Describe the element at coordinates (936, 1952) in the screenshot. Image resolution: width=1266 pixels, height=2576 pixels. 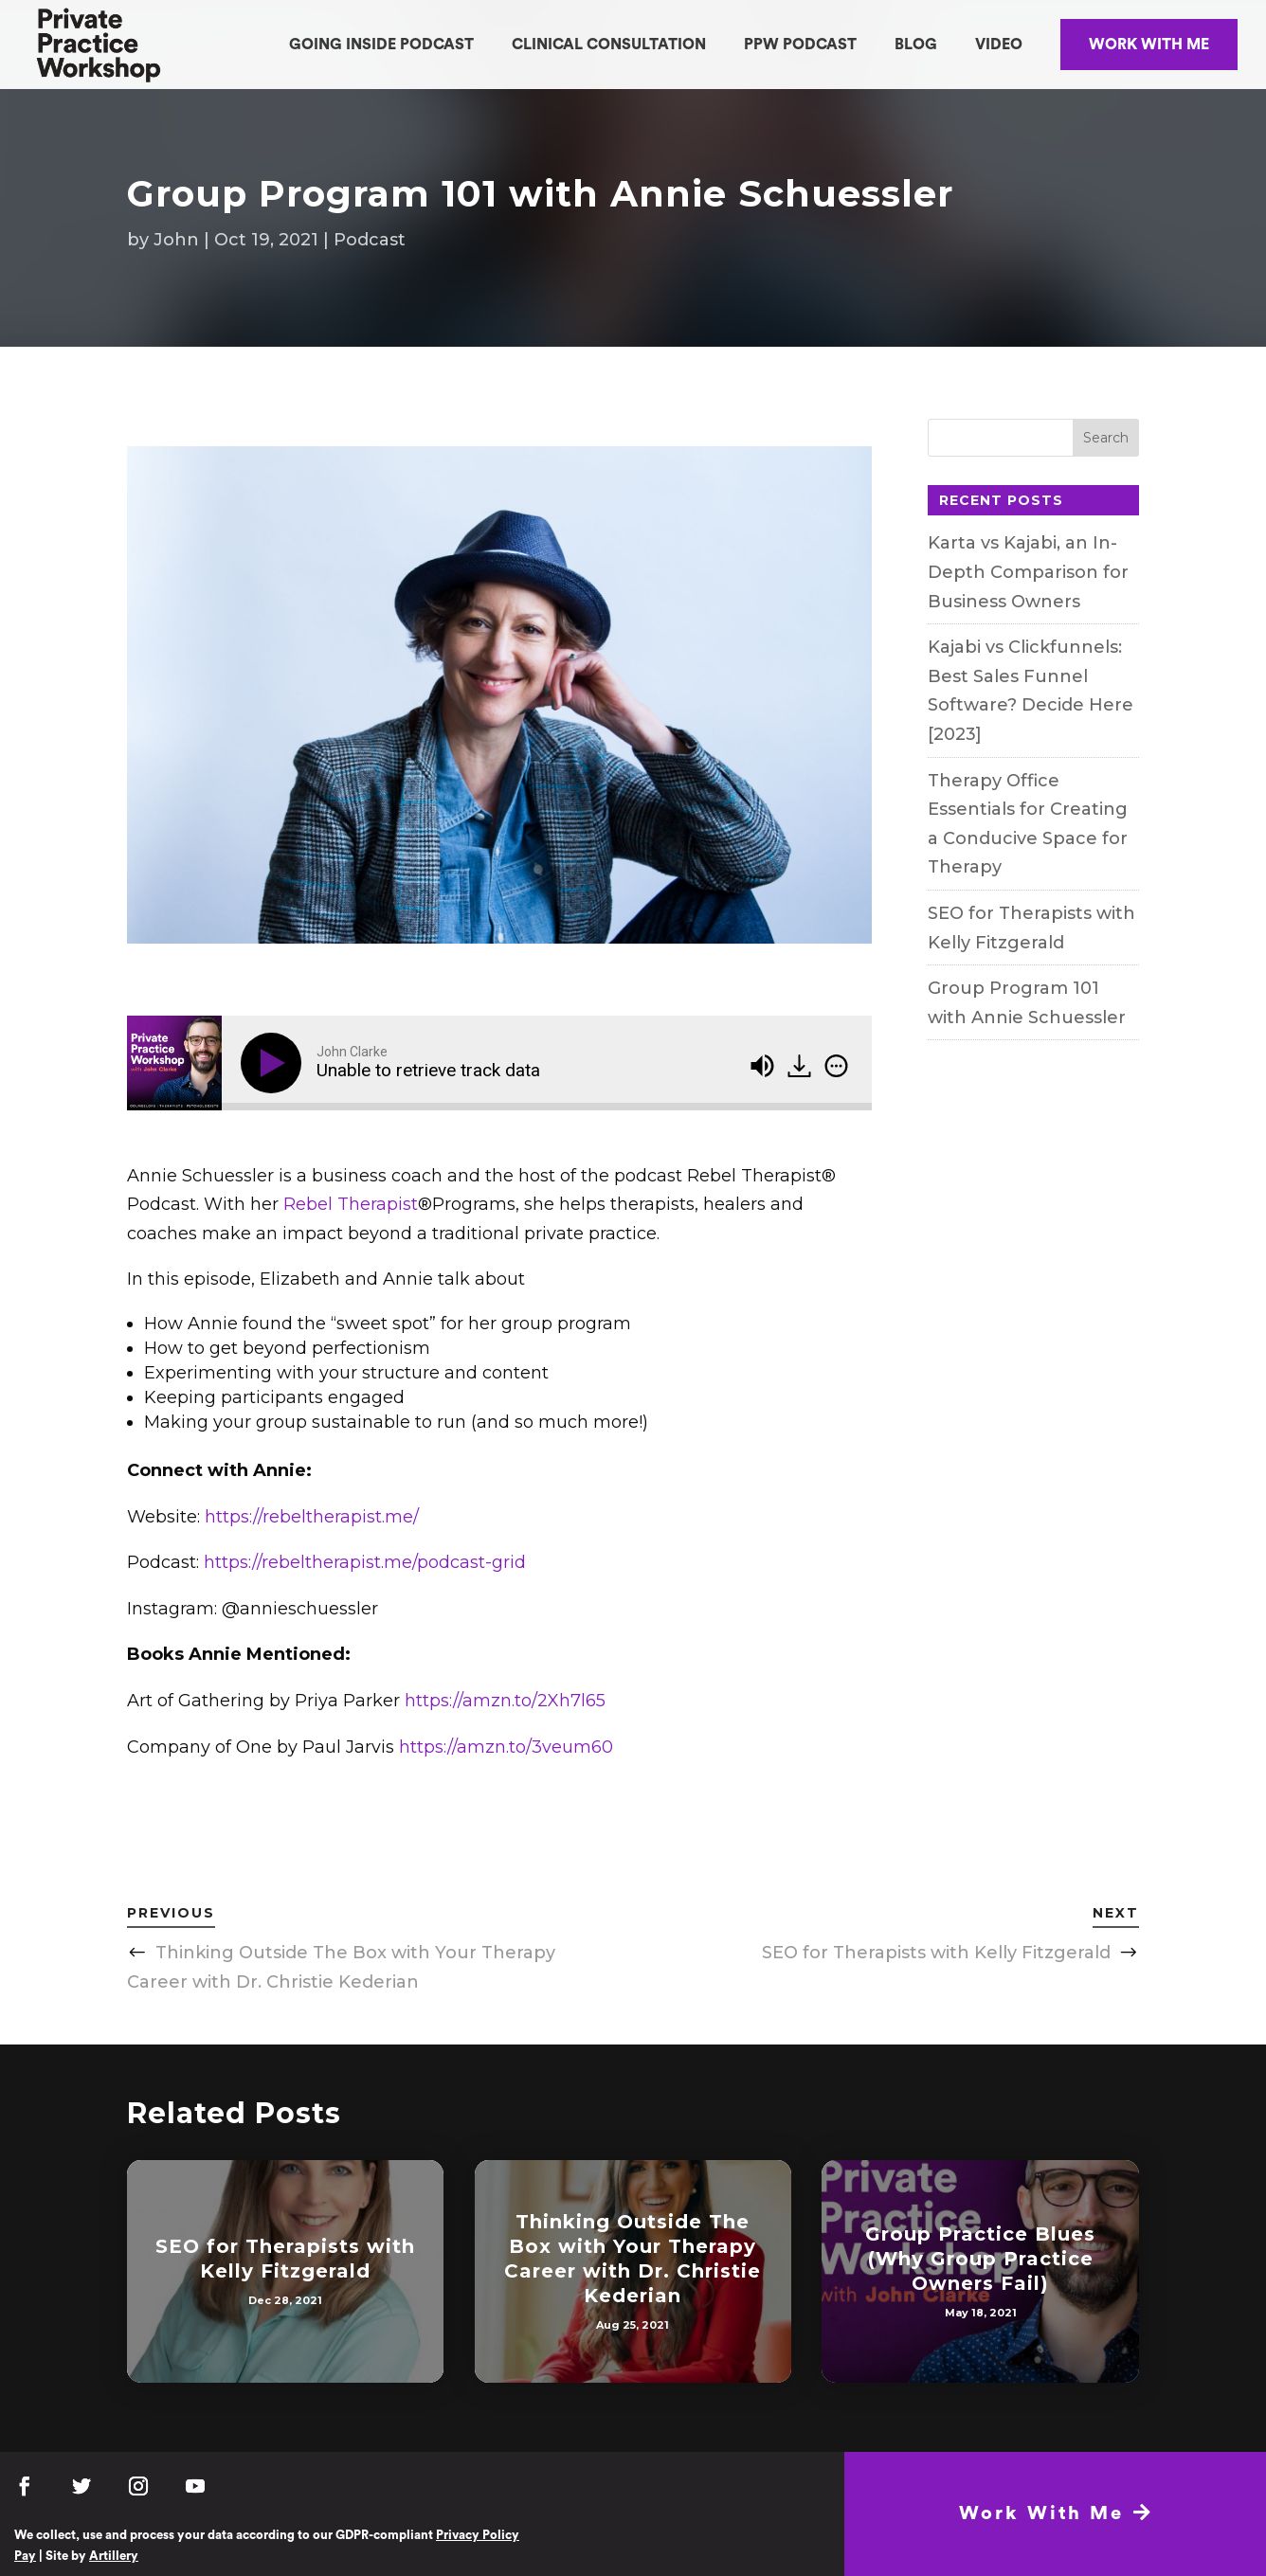
I see `SEO for Therapists with Kelly Fitzgerald` at that location.